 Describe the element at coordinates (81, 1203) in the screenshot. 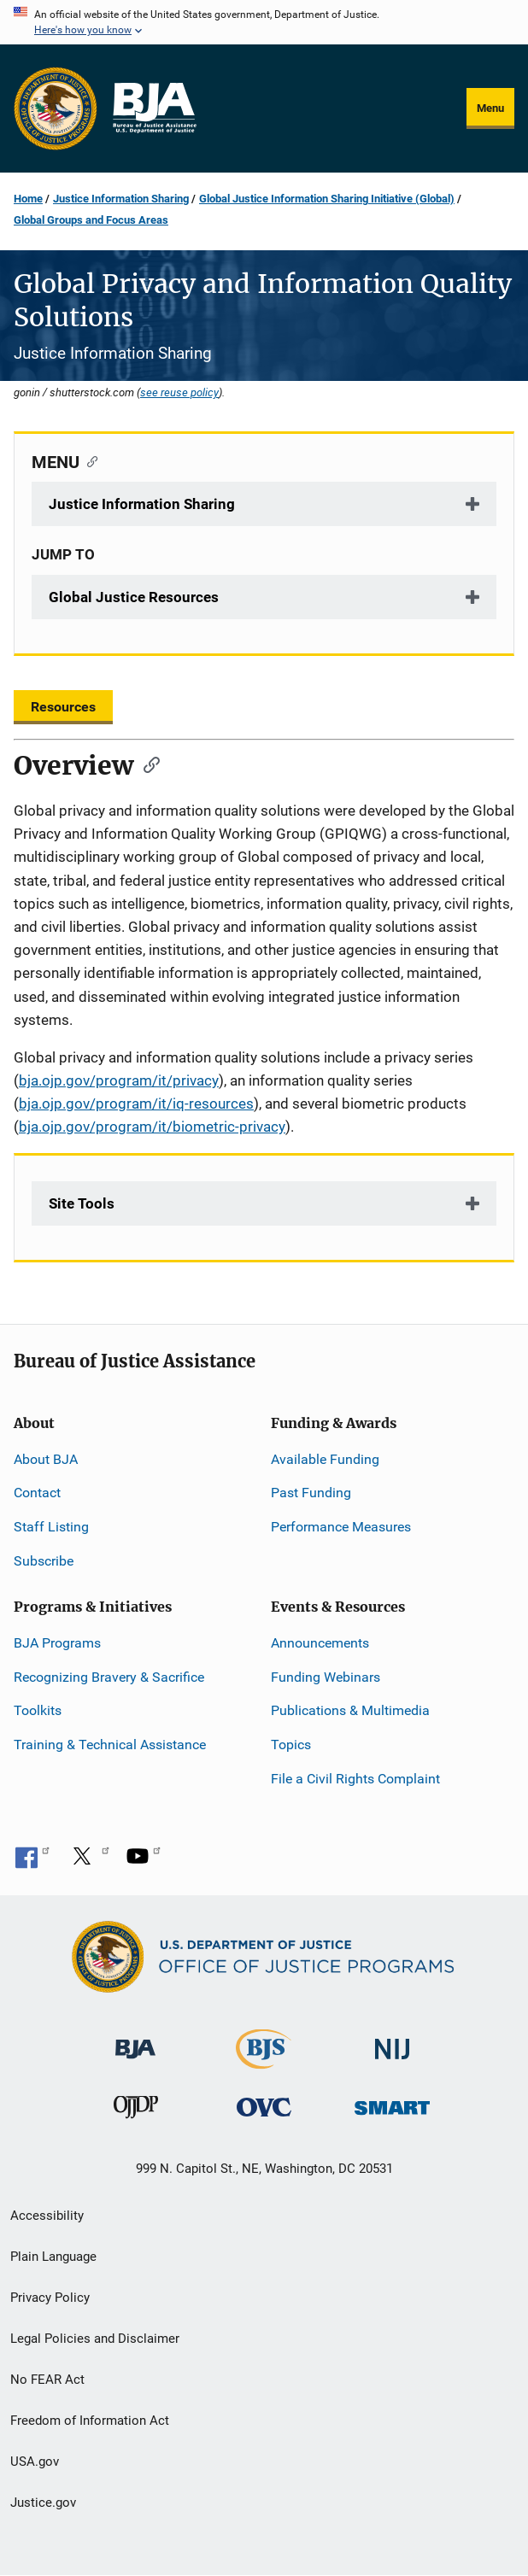

I see `Site Tools` at that location.